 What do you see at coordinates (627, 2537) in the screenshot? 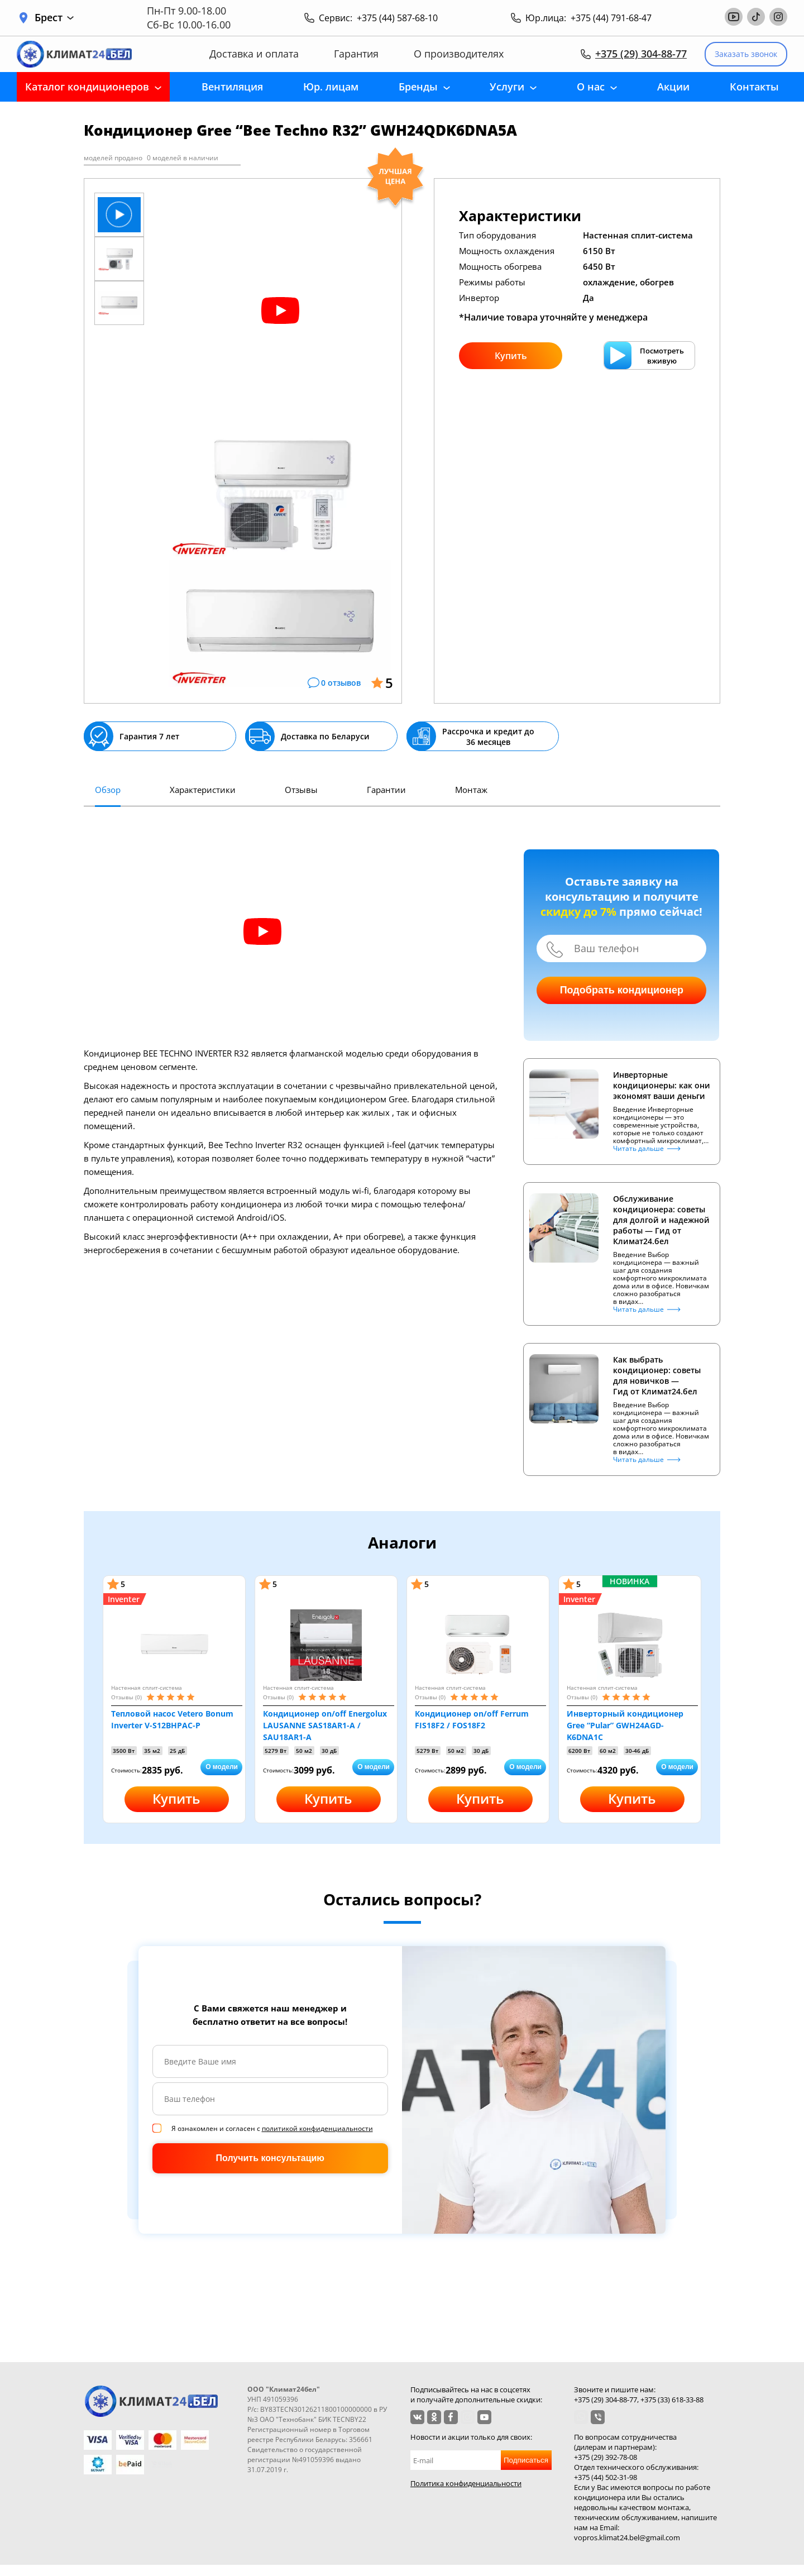
I see `vopros.klimat24.bel@gmail.com` at bounding box center [627, 2537].